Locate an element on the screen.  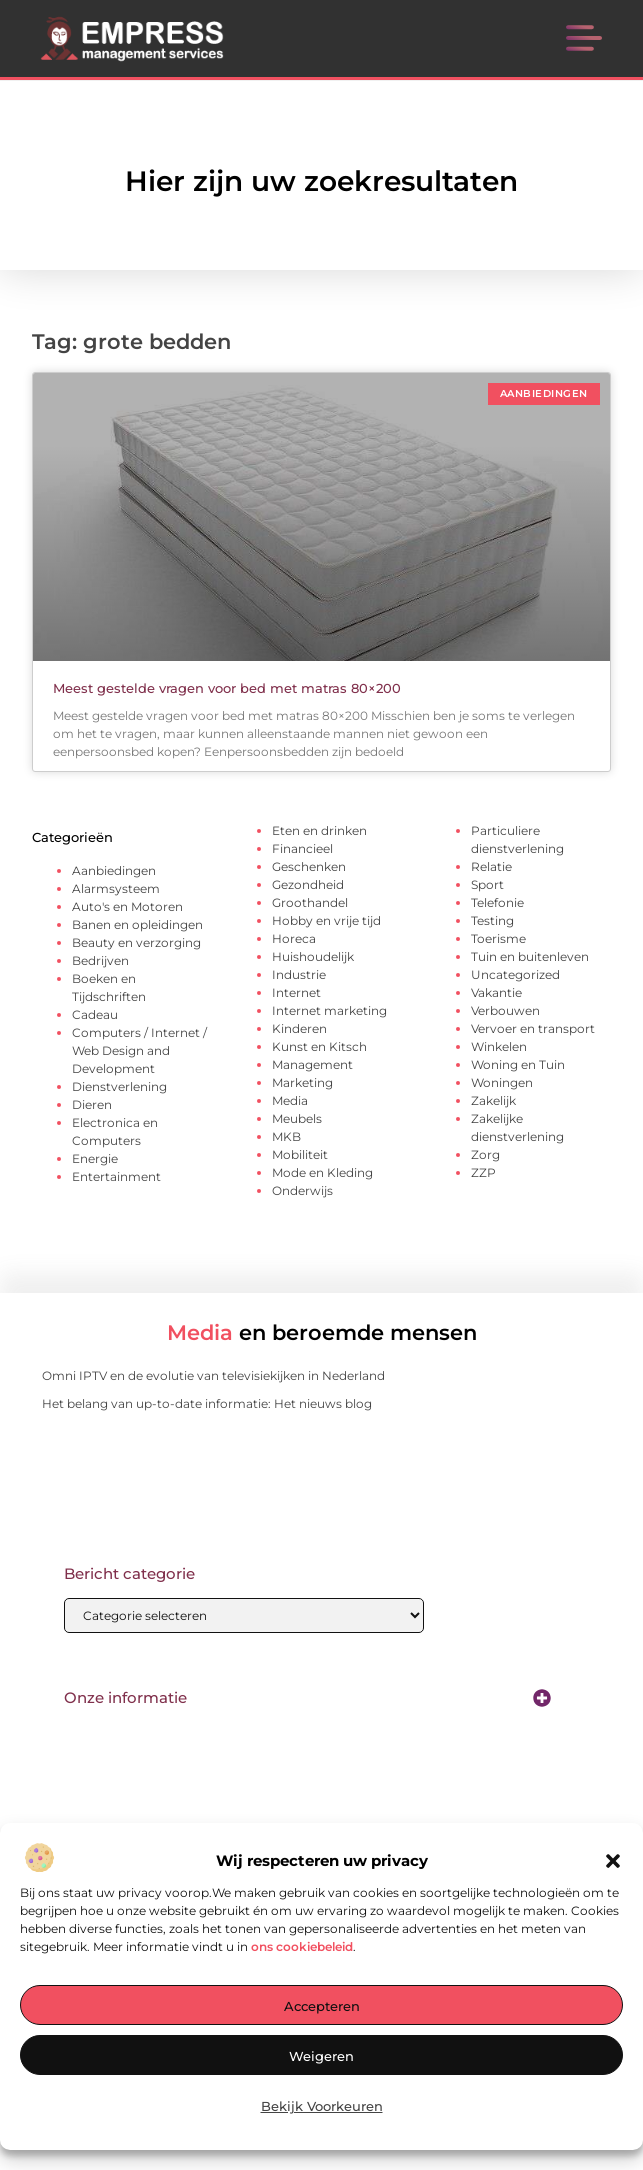
Bekijk voorkeuren is located at coordinates (322, 2107).